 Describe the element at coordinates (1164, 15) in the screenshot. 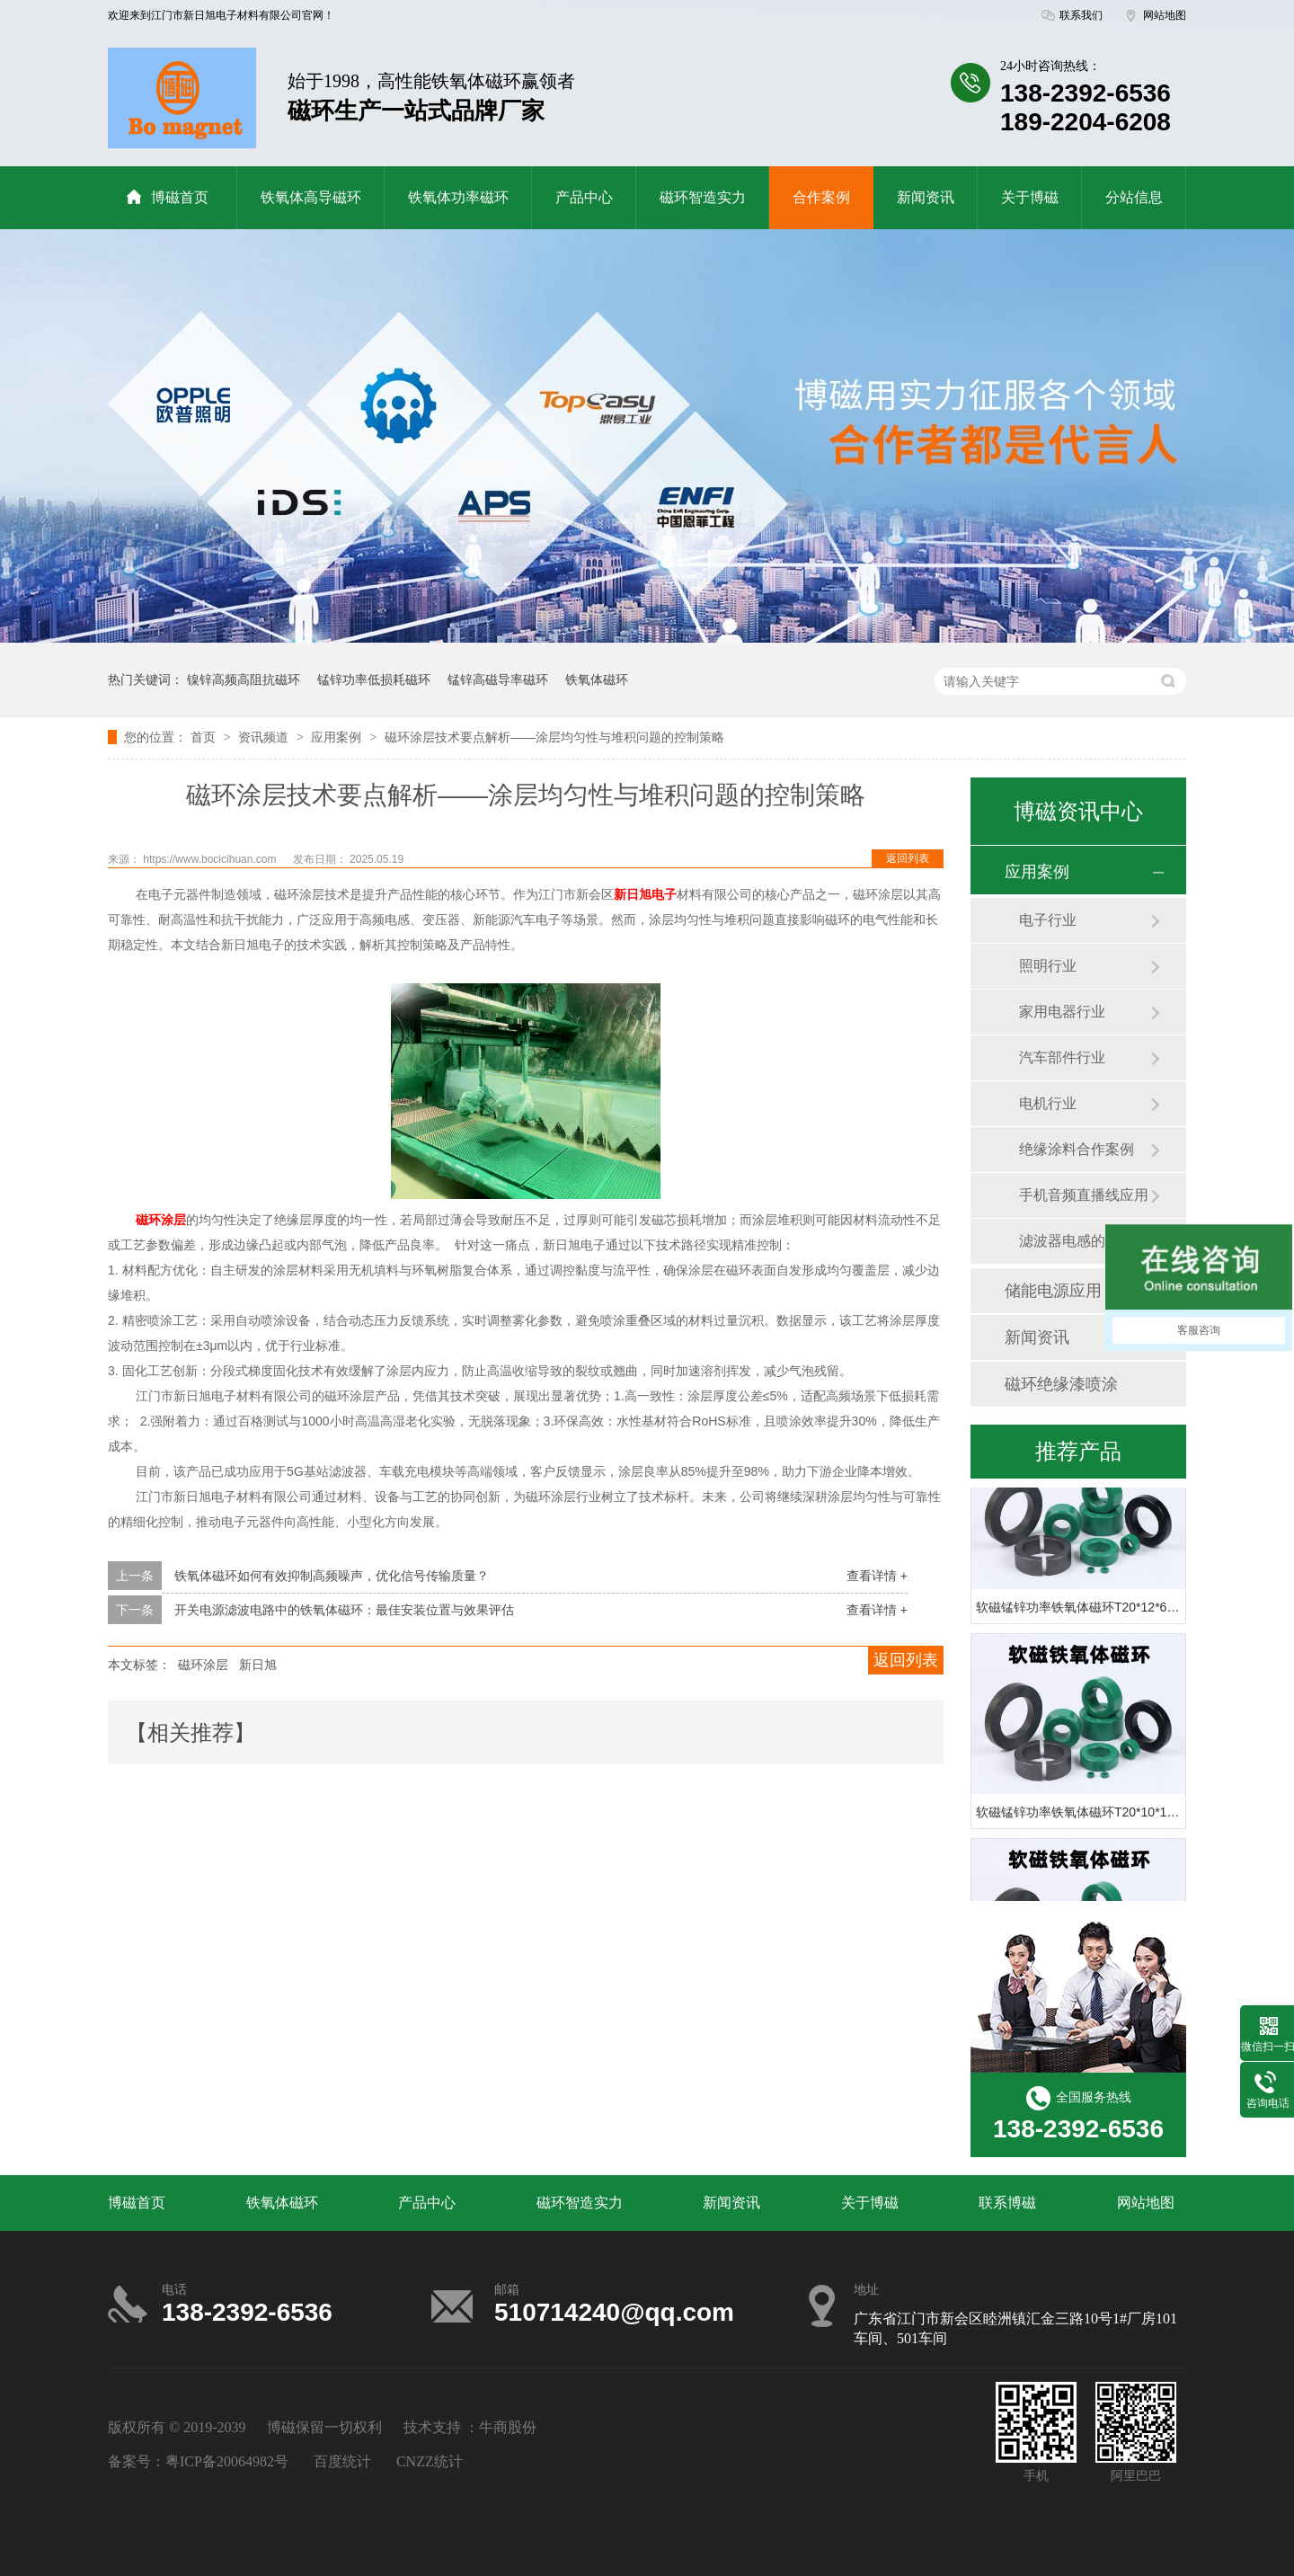

I see `网站地图` at that location.